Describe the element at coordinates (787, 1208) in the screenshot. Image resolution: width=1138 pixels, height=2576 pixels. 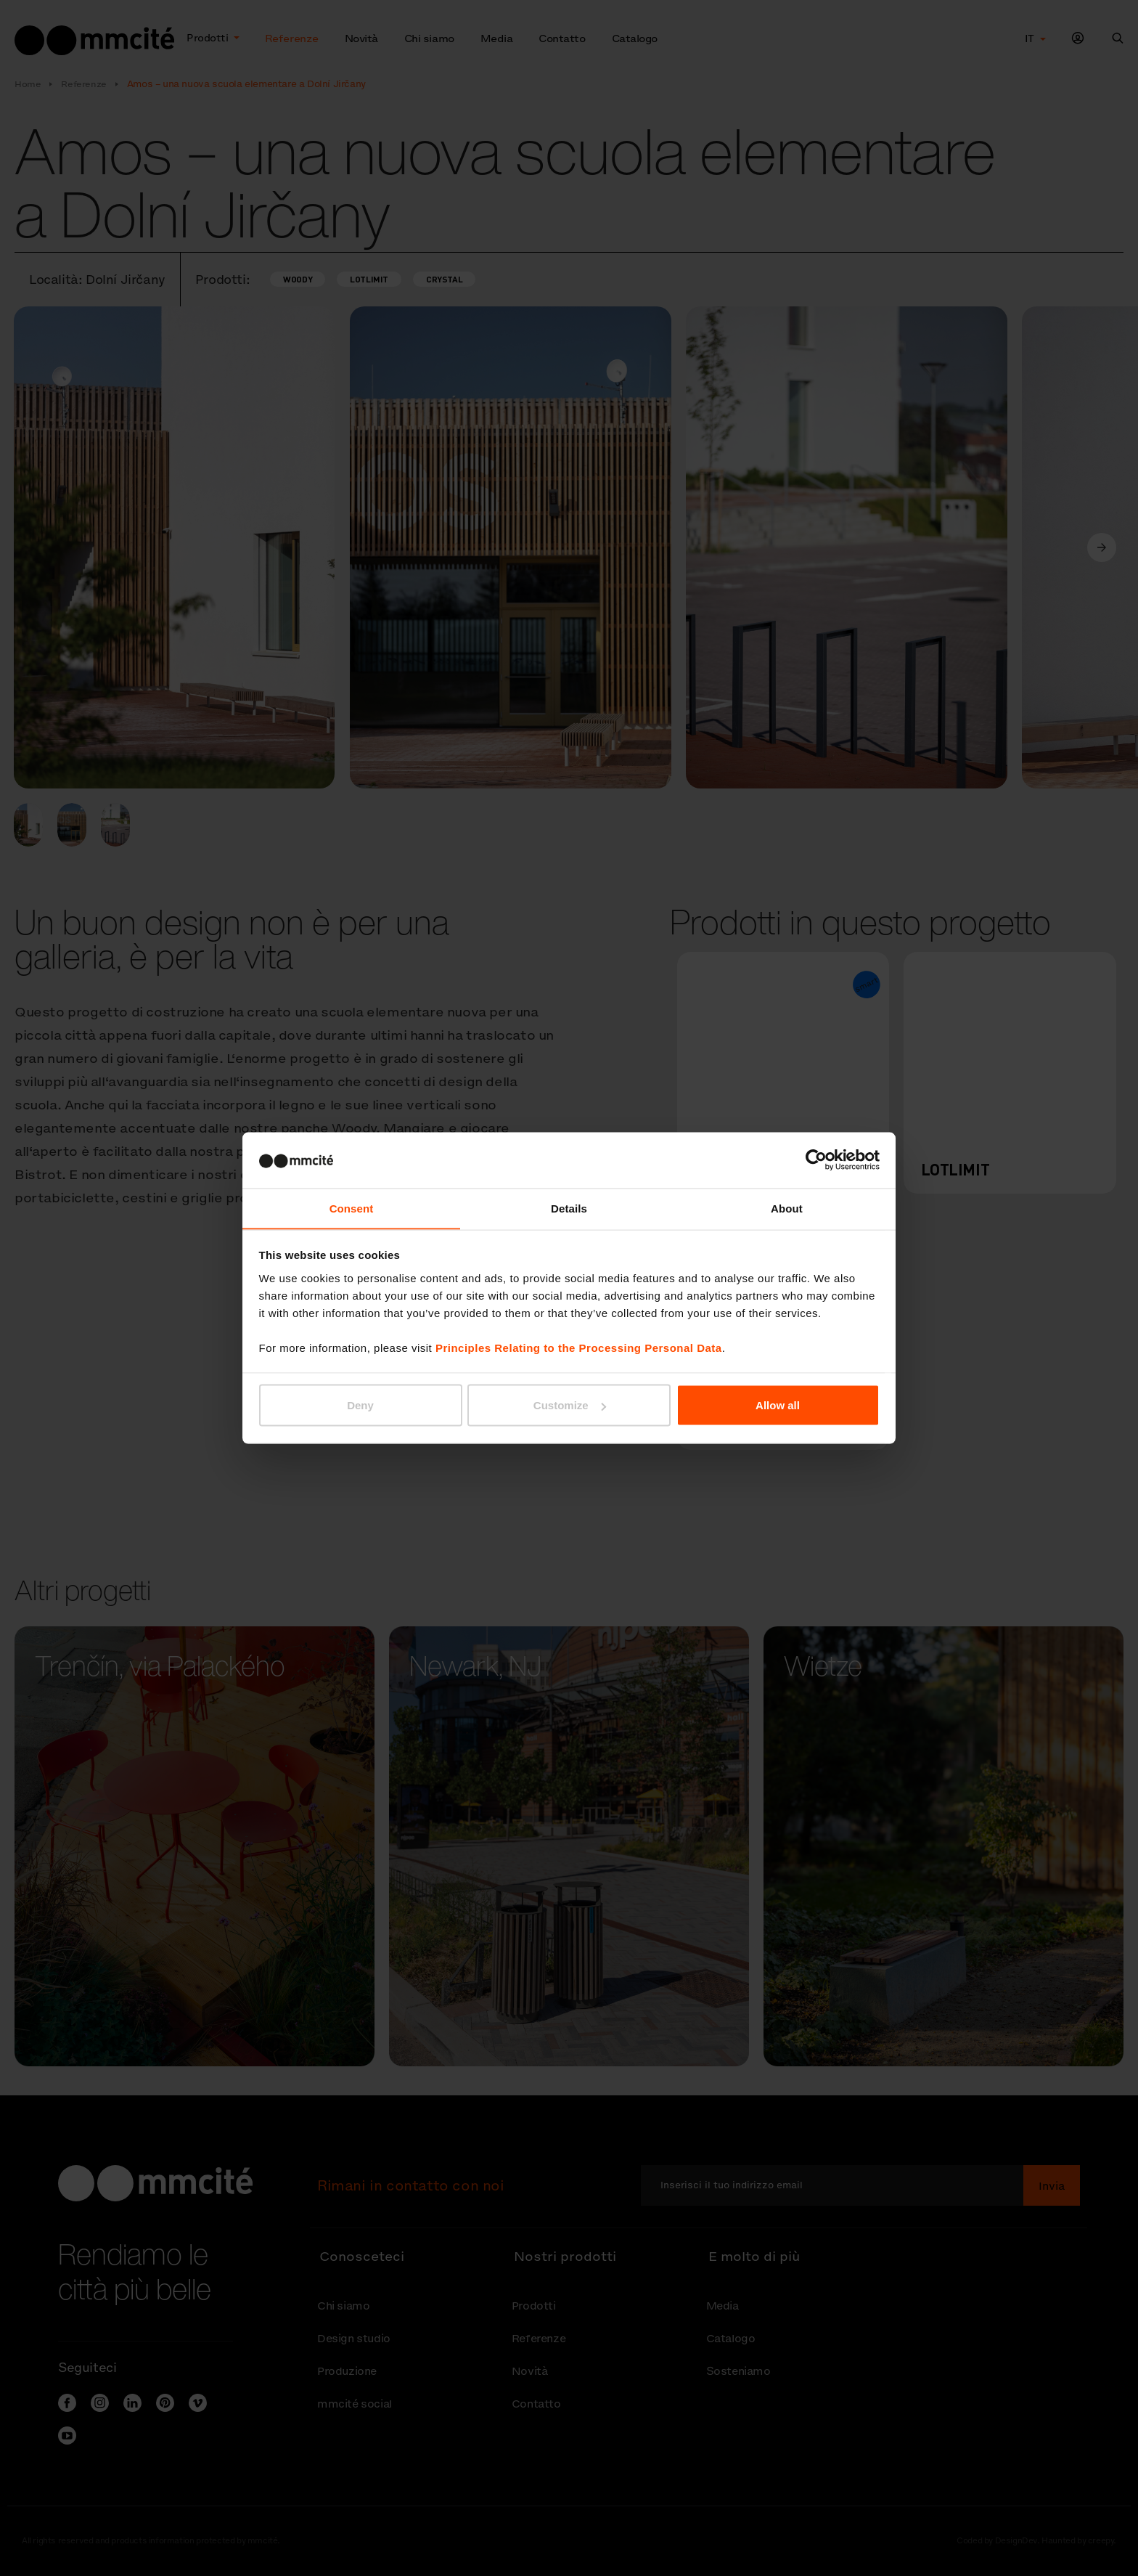
I see `About [tab]` at that location.